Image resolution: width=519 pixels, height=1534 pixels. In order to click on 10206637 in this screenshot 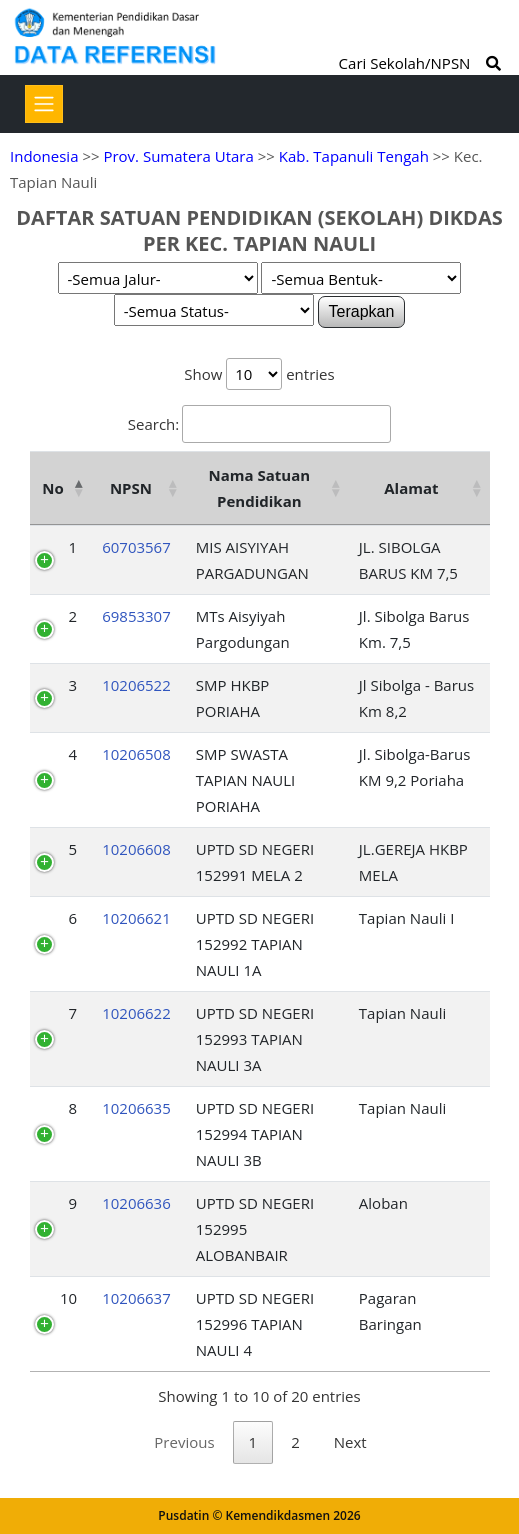, I will do `click(136, 1298)`.